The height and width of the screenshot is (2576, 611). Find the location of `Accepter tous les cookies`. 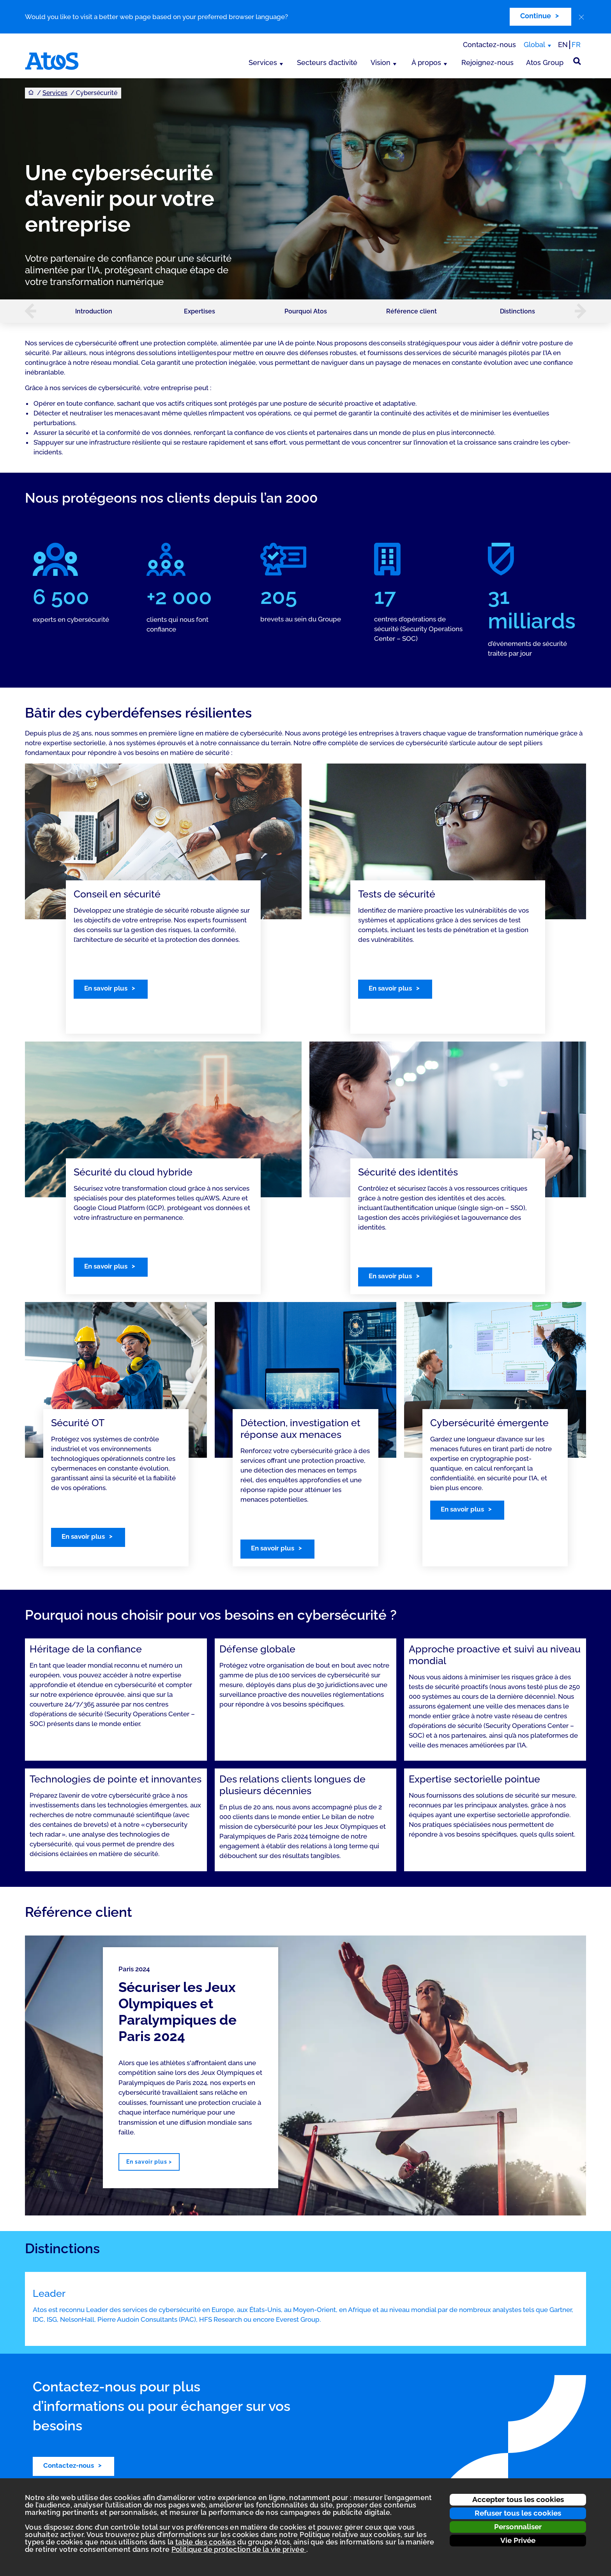

Accepter tous les cookies is located at coordinates (518, 2499).